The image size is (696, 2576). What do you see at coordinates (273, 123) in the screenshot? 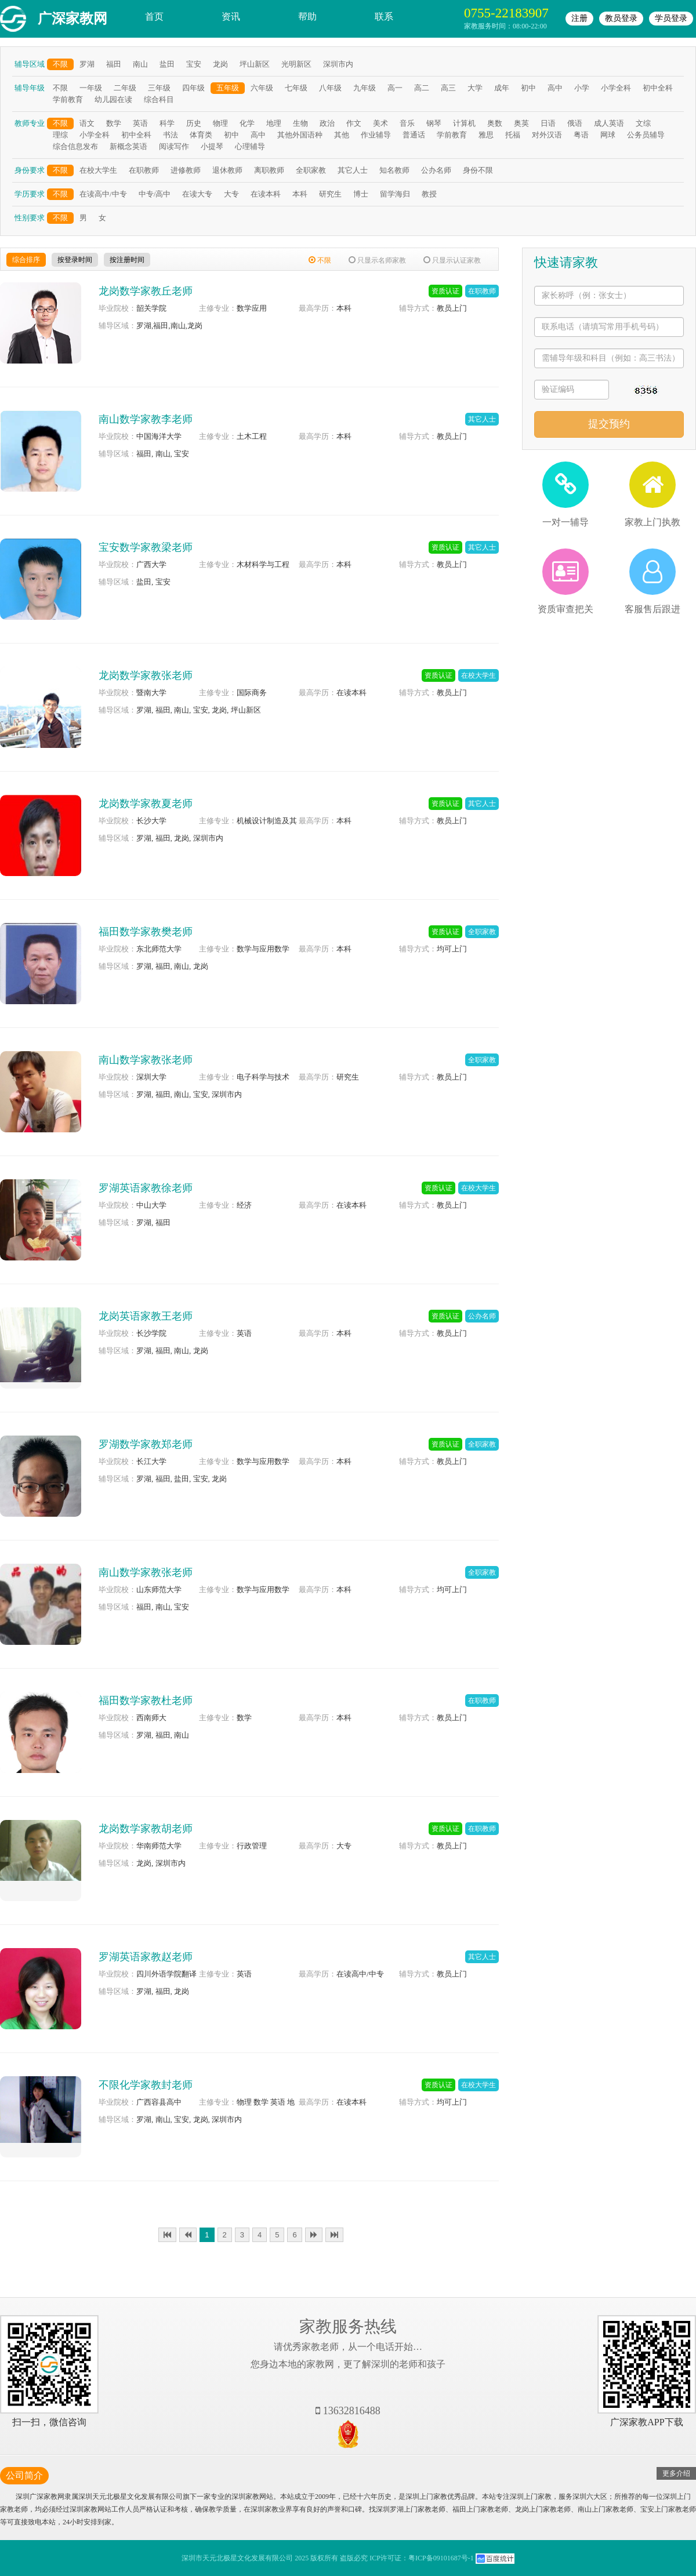
I see `地理` at bounding box center [273, 123].